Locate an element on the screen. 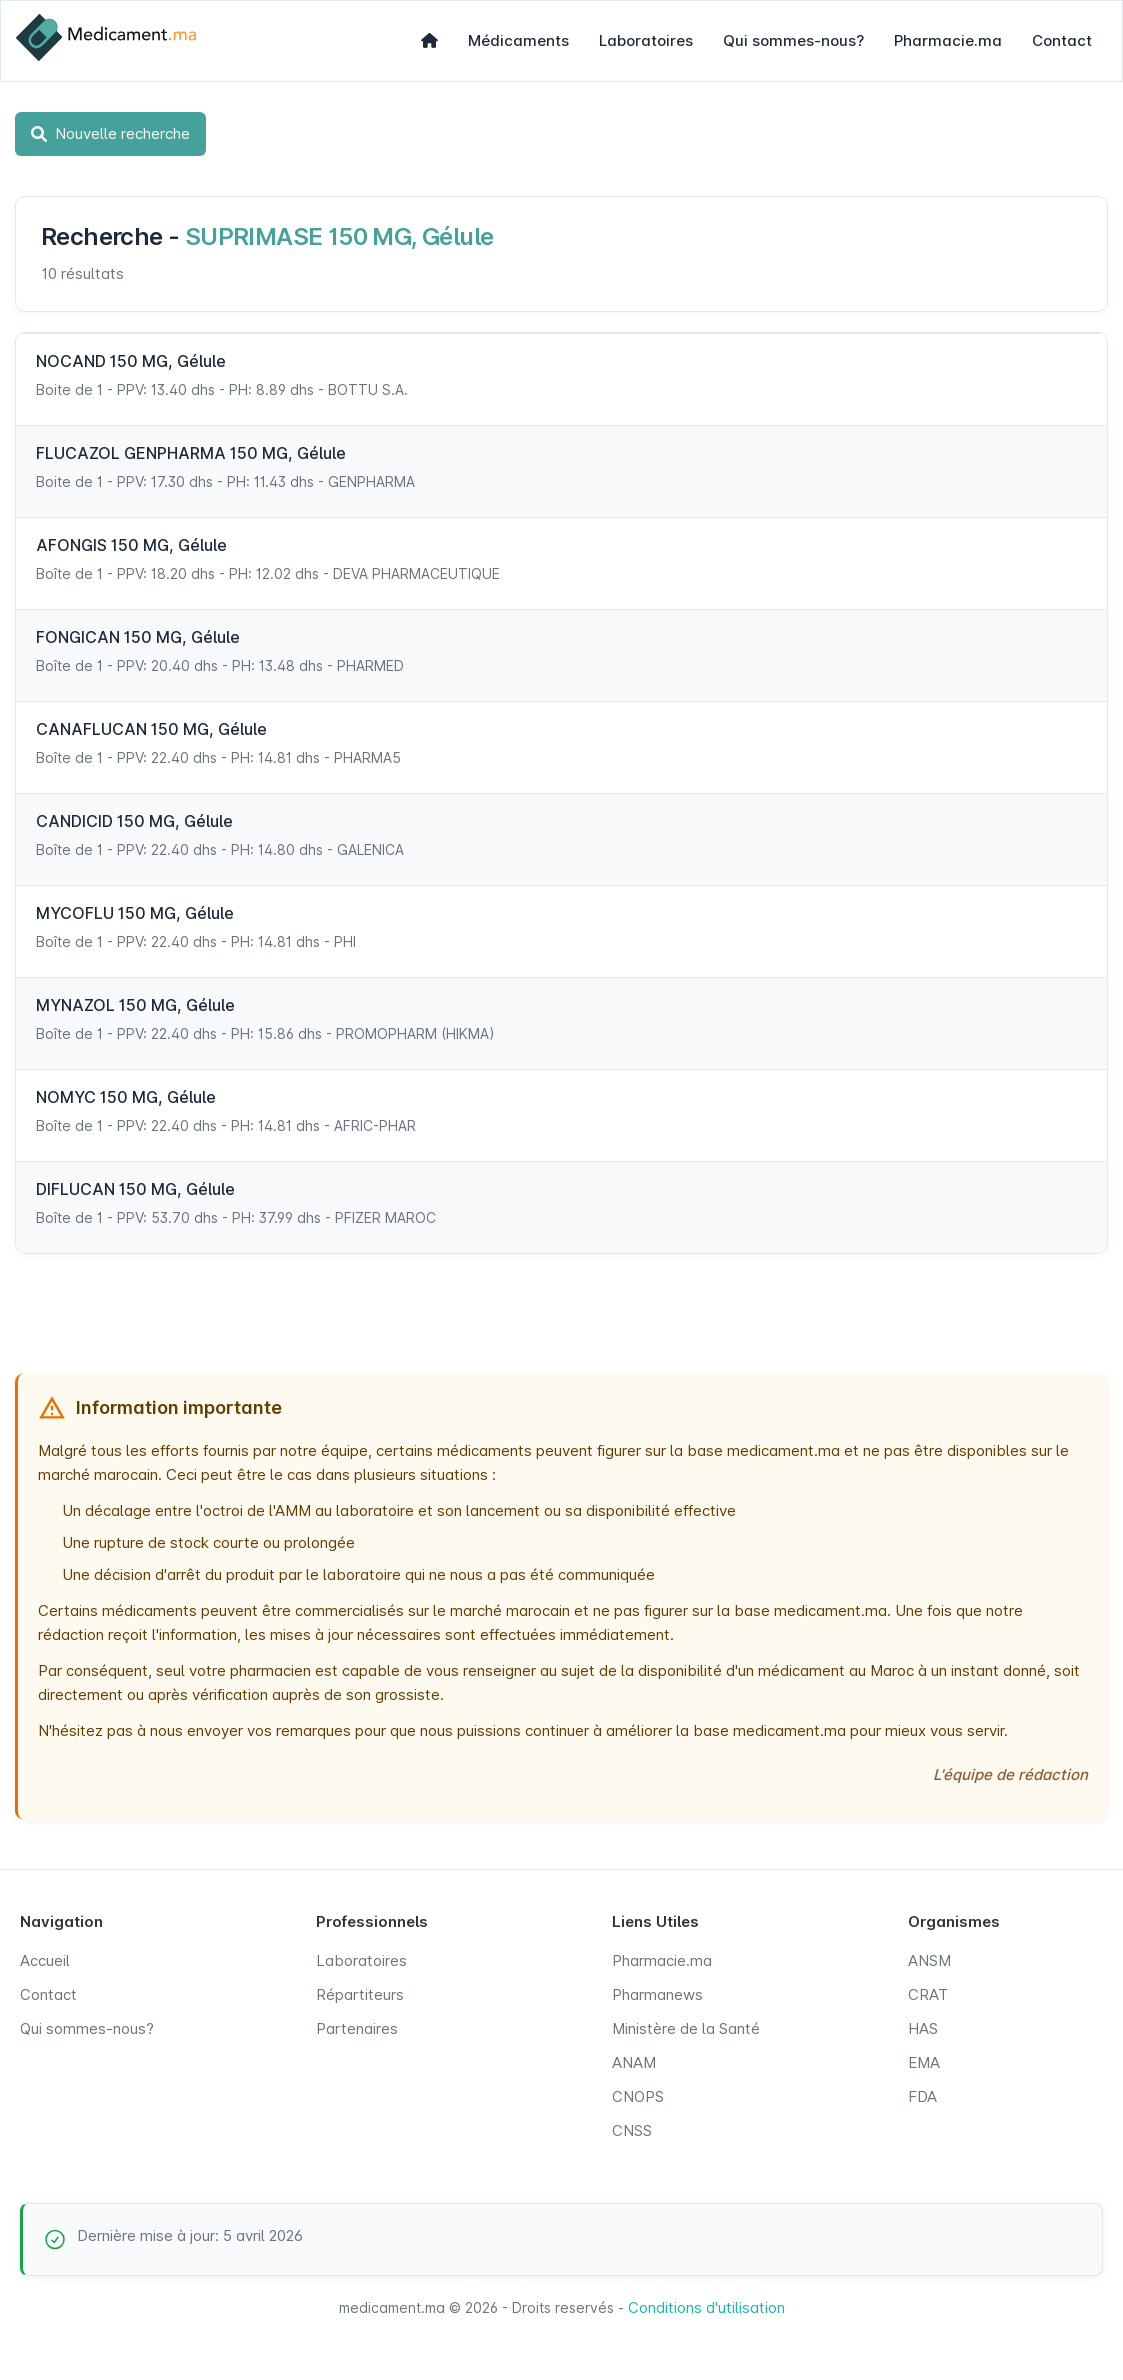 The height and width of the screenshot is (2380, 1123). Pharmanews is located at coordinates (657, 1994).